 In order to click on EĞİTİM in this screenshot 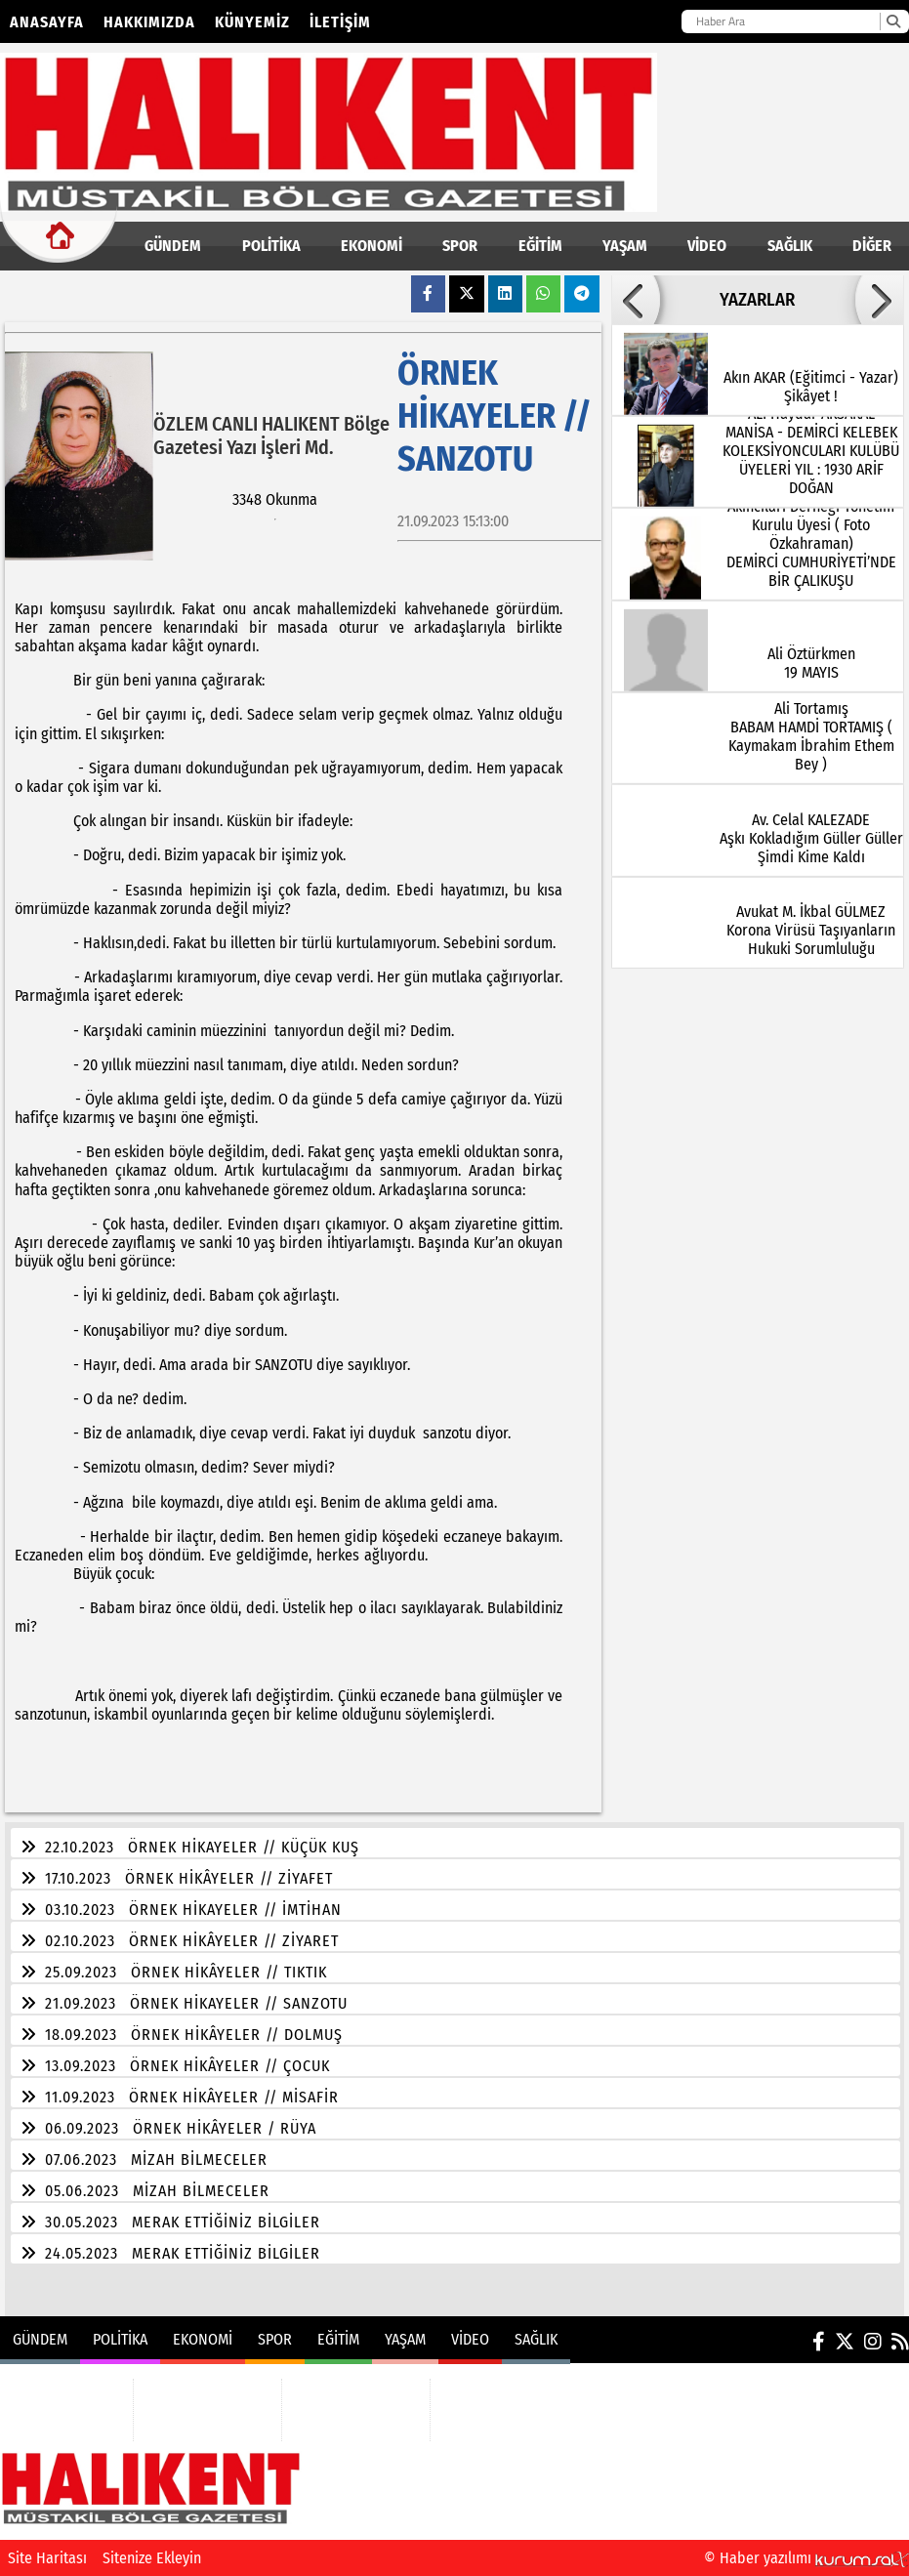, I will do `click(540, 245)`.